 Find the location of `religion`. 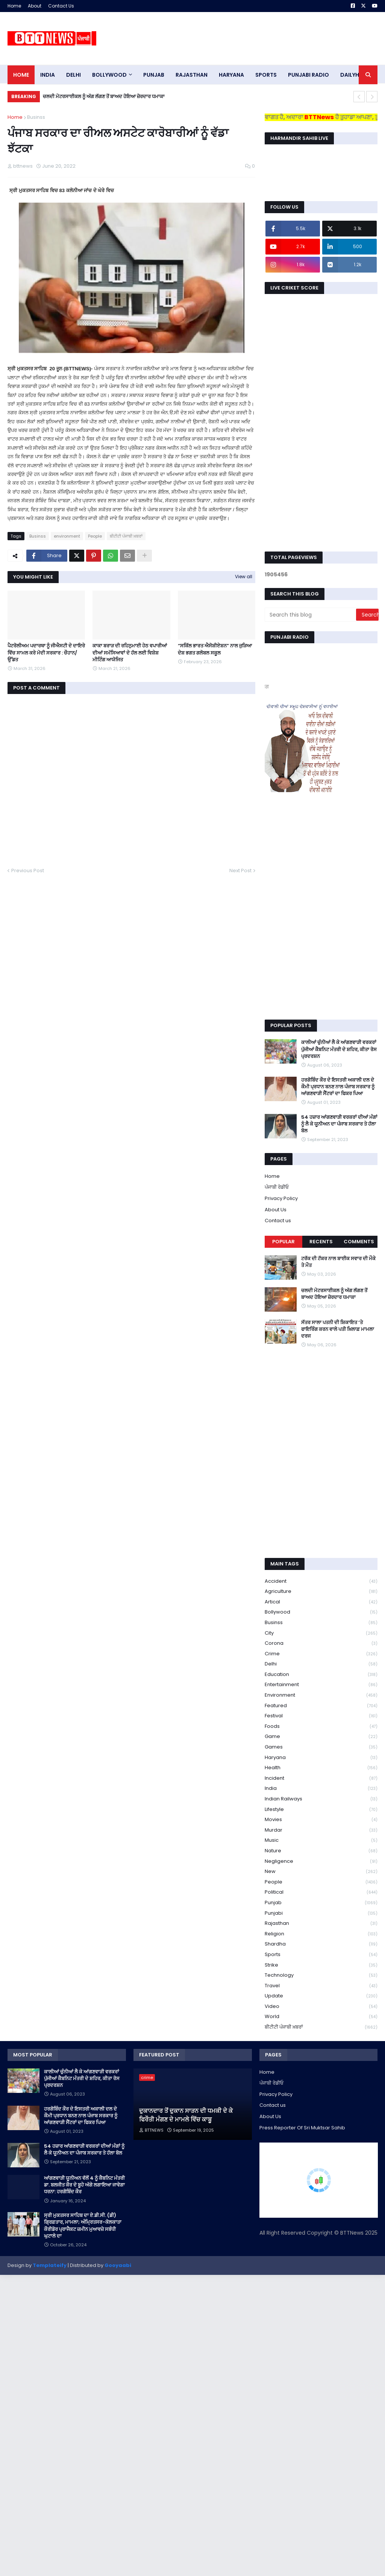

religion is located at coordinates (321, 1934).